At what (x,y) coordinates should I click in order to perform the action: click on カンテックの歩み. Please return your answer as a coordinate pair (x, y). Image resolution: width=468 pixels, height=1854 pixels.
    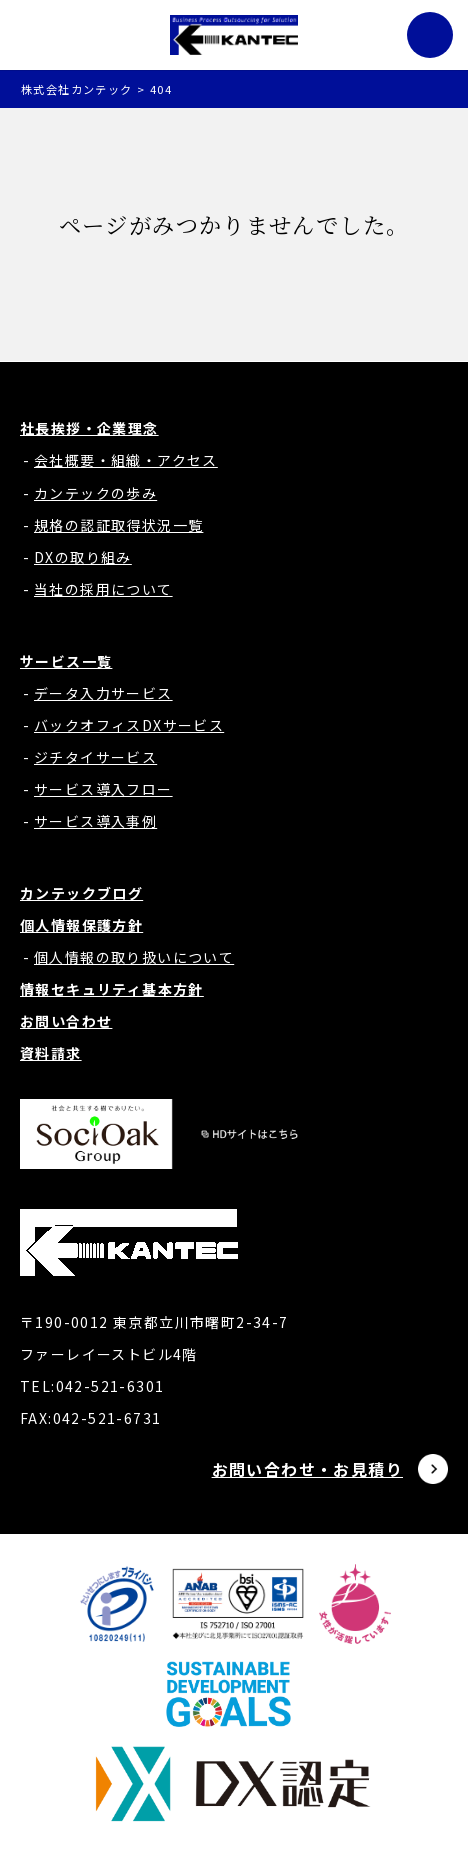
    Looking at the image, I should click on (95, 493).